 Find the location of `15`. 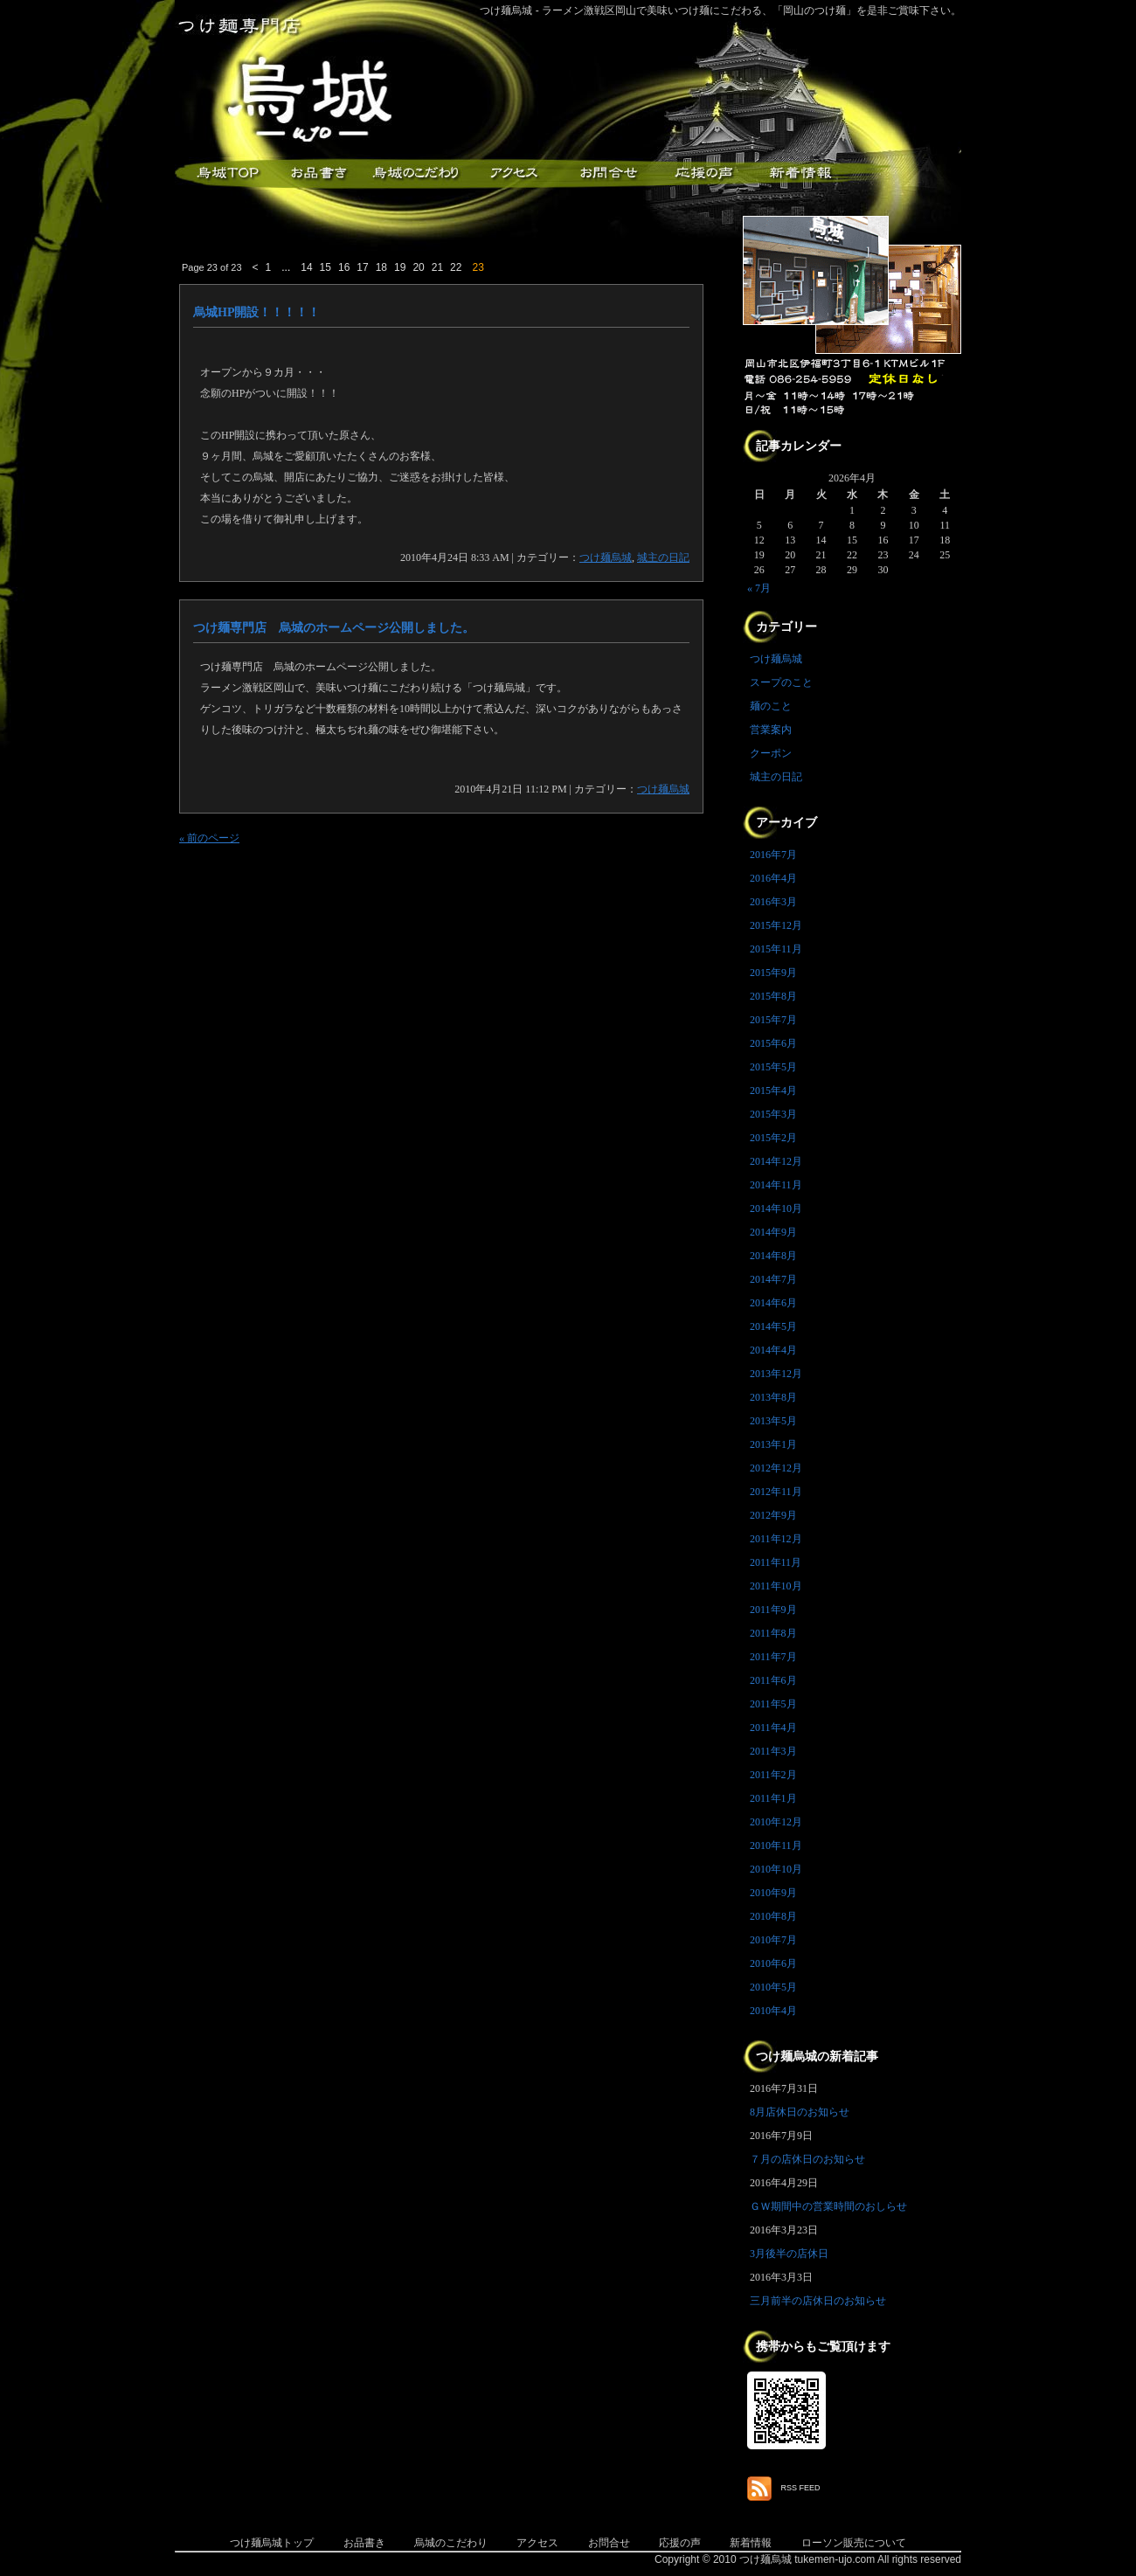

15 is located at coordinates (325, 267).